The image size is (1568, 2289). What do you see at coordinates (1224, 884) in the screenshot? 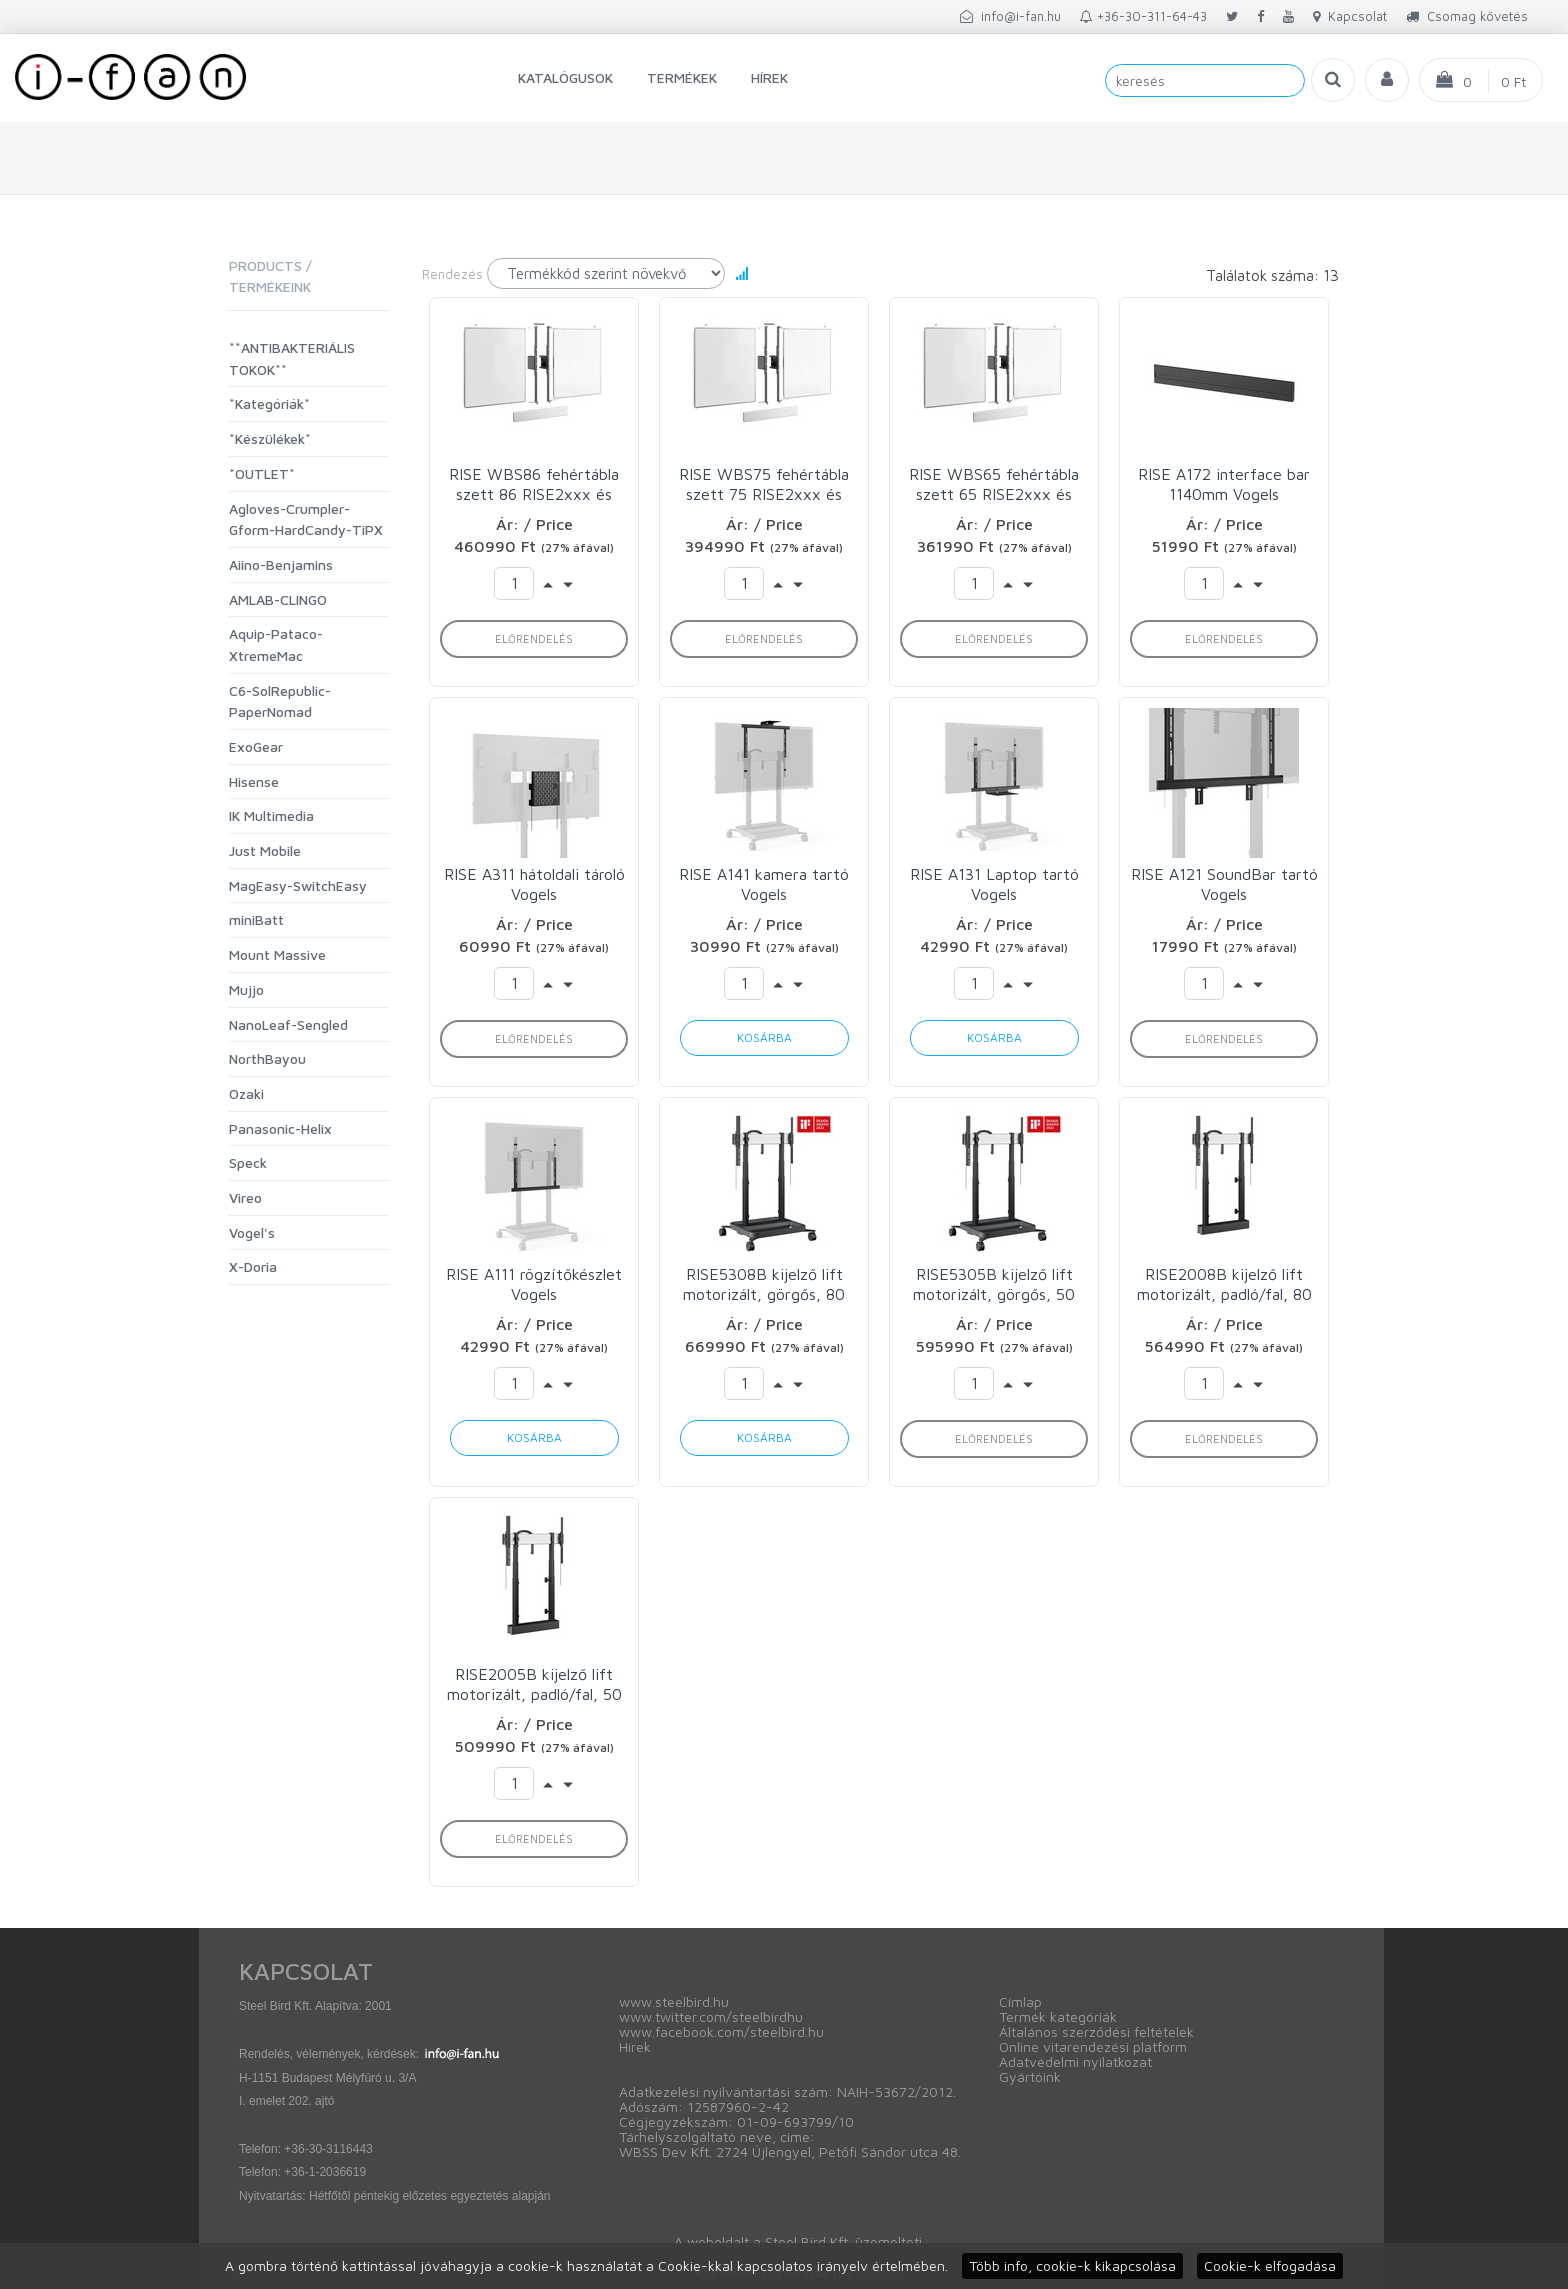
I see `RISE A121 SoundBar tartó Vogels` at bounding box center [1224, 884].